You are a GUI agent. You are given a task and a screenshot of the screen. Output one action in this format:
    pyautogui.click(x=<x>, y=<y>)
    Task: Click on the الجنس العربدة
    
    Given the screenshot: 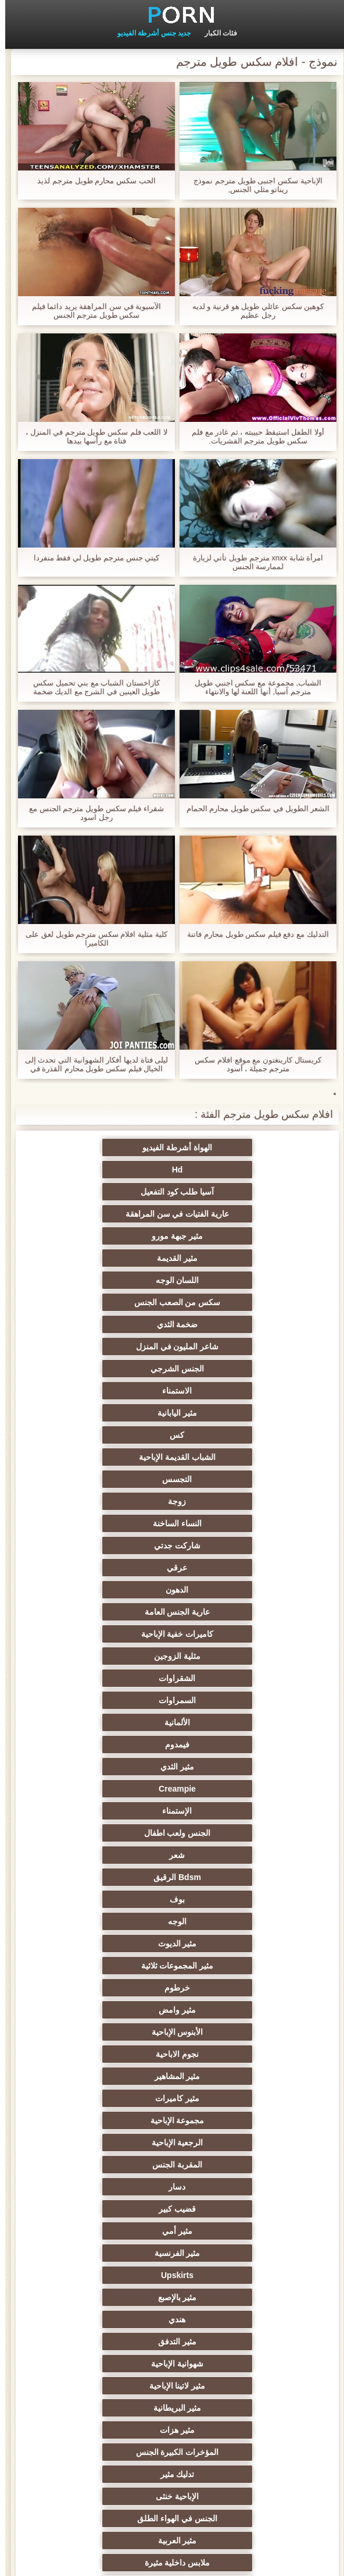 What is the action you would take?
    pyautogui.click(x=115, y=2054)
    